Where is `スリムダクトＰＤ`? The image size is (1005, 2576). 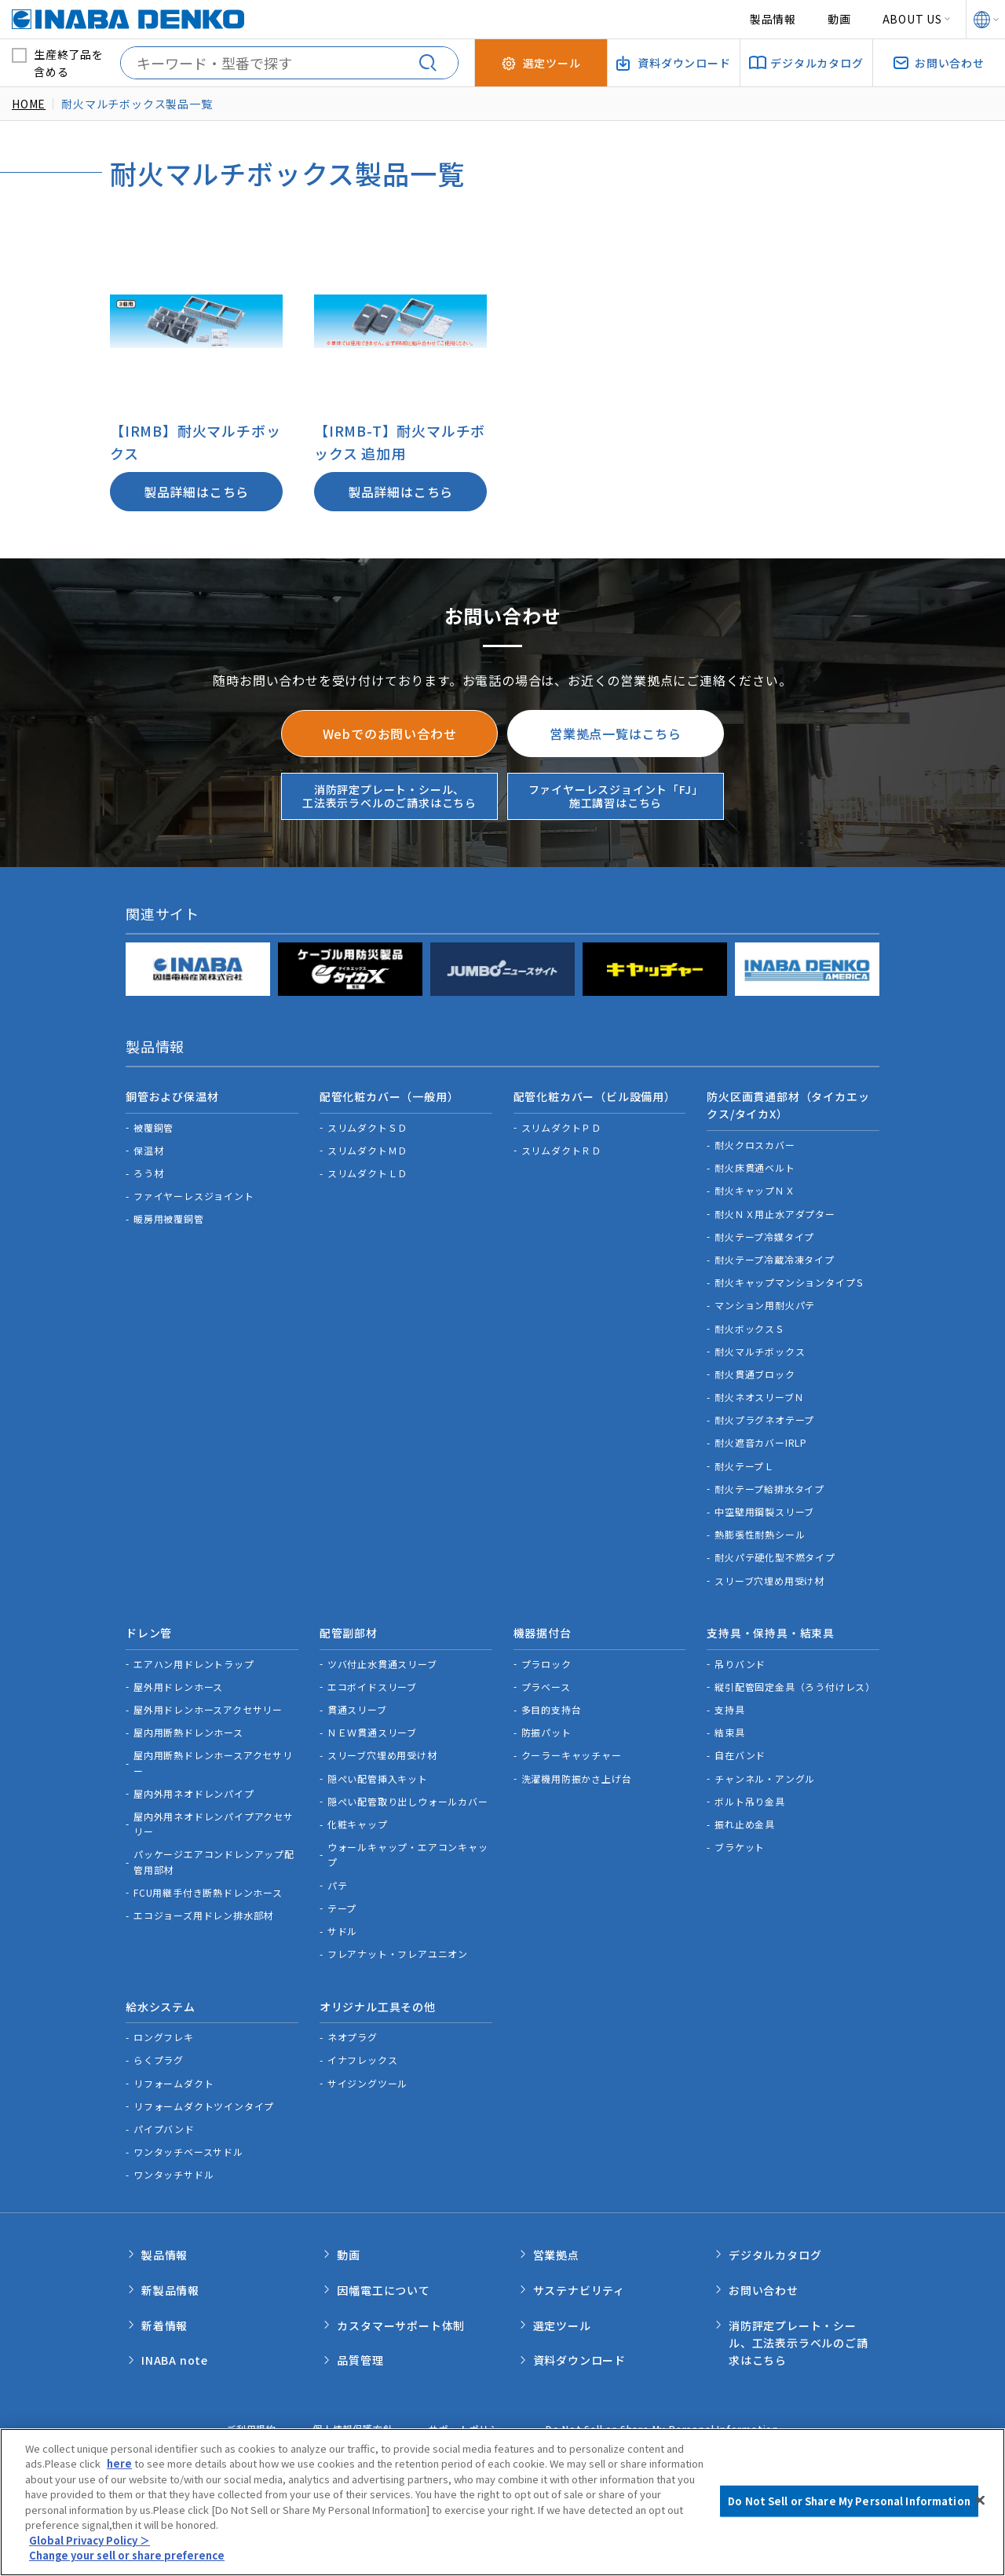 スリムダクトＰＤ is located at coordinates (561, 1125).